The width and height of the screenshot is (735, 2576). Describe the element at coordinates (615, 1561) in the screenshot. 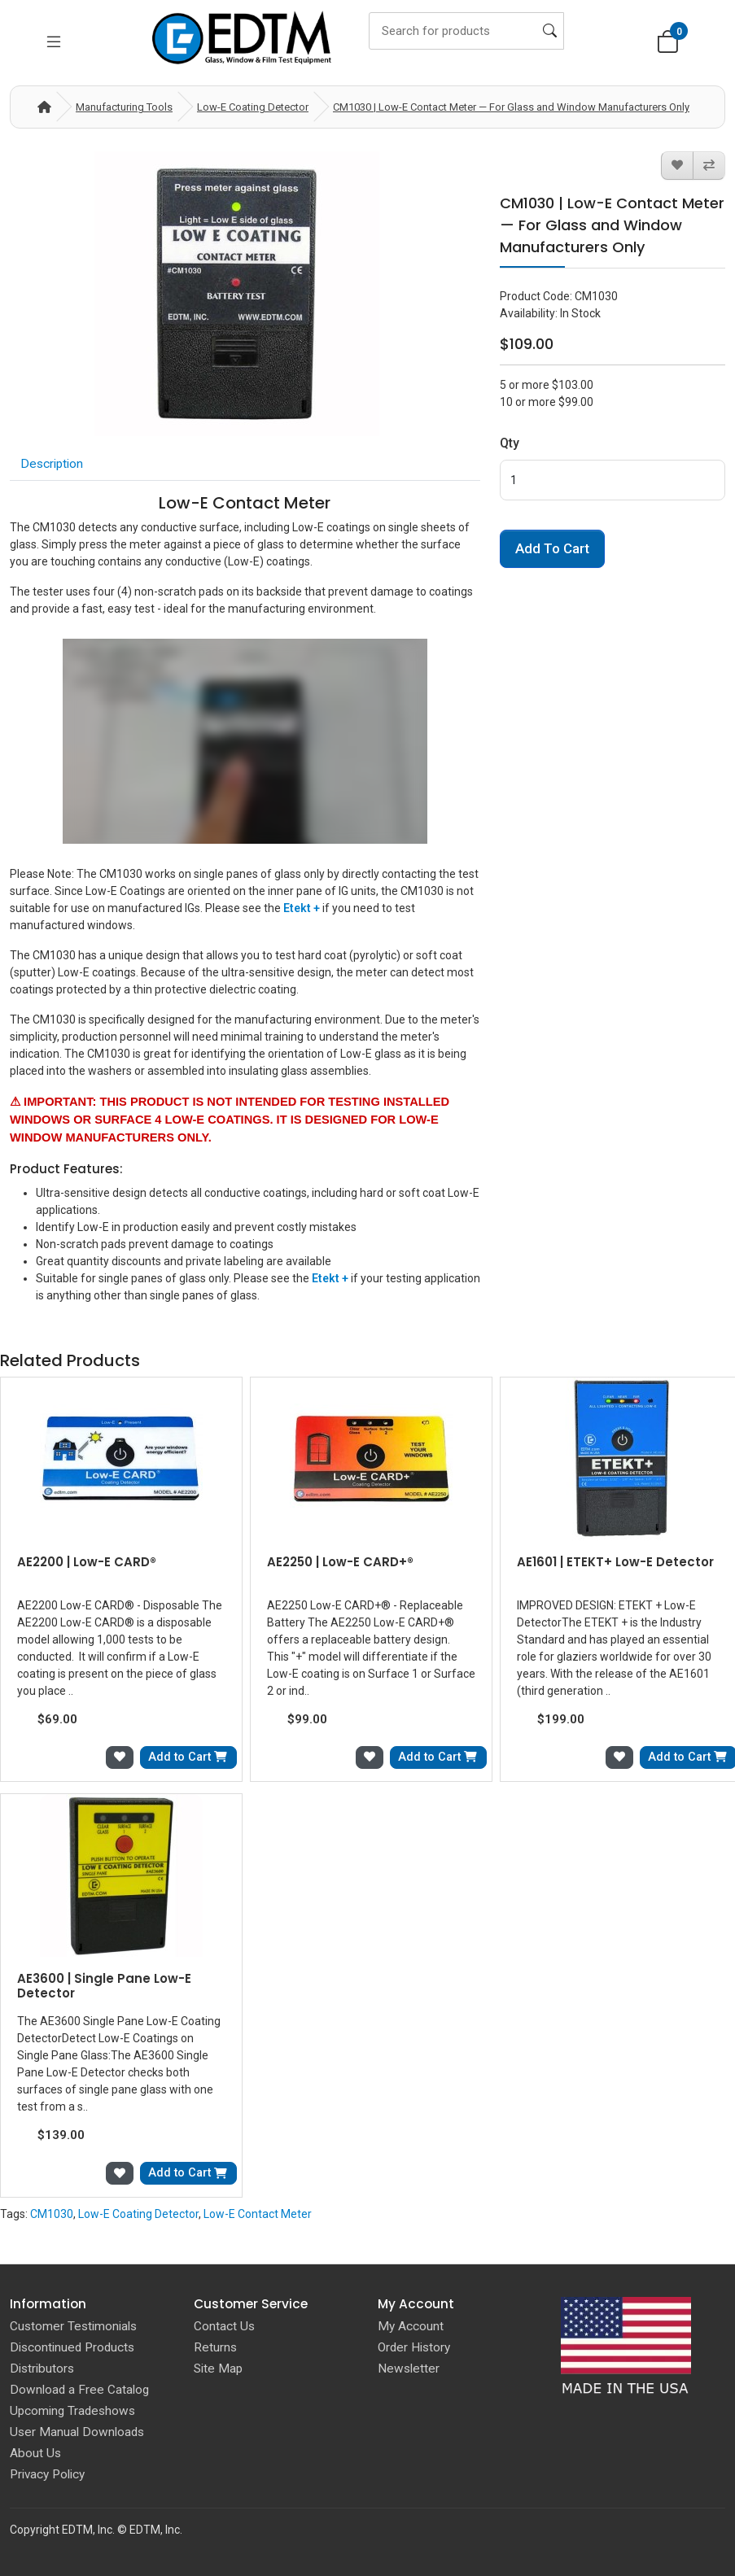

I see `AE1601 | ETEKT+ Low-E Detector` at that location.